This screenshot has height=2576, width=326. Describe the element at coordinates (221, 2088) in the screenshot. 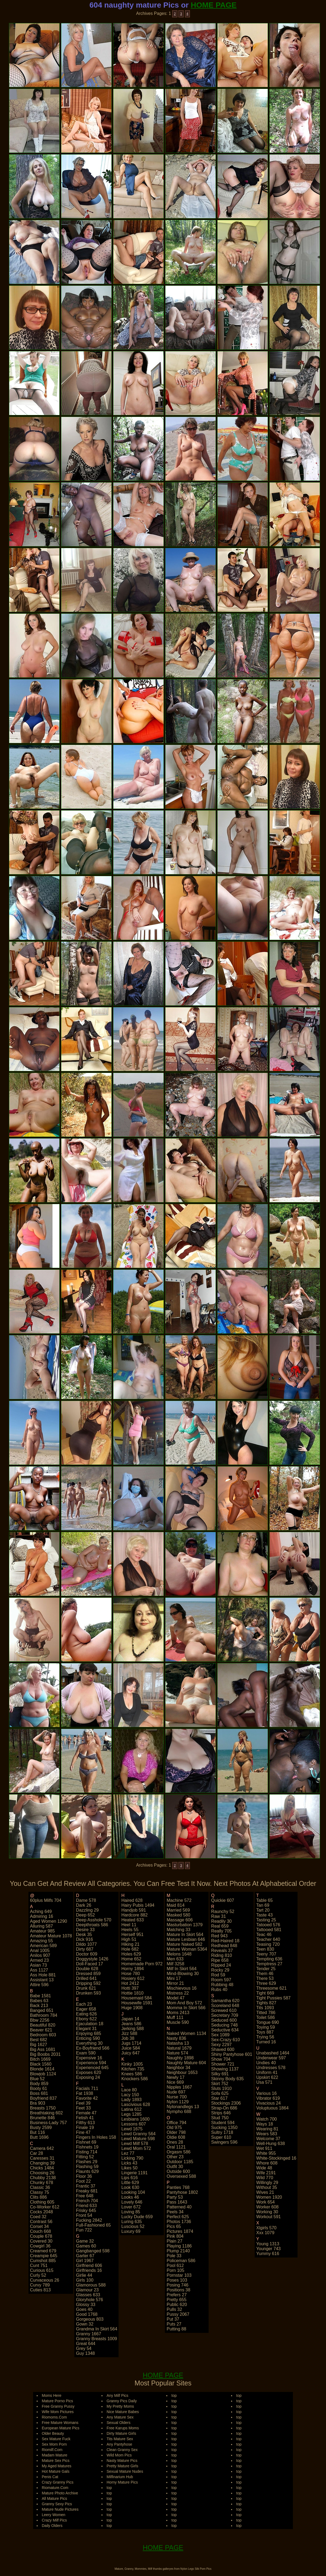

I see `sluts 1910` at that location.